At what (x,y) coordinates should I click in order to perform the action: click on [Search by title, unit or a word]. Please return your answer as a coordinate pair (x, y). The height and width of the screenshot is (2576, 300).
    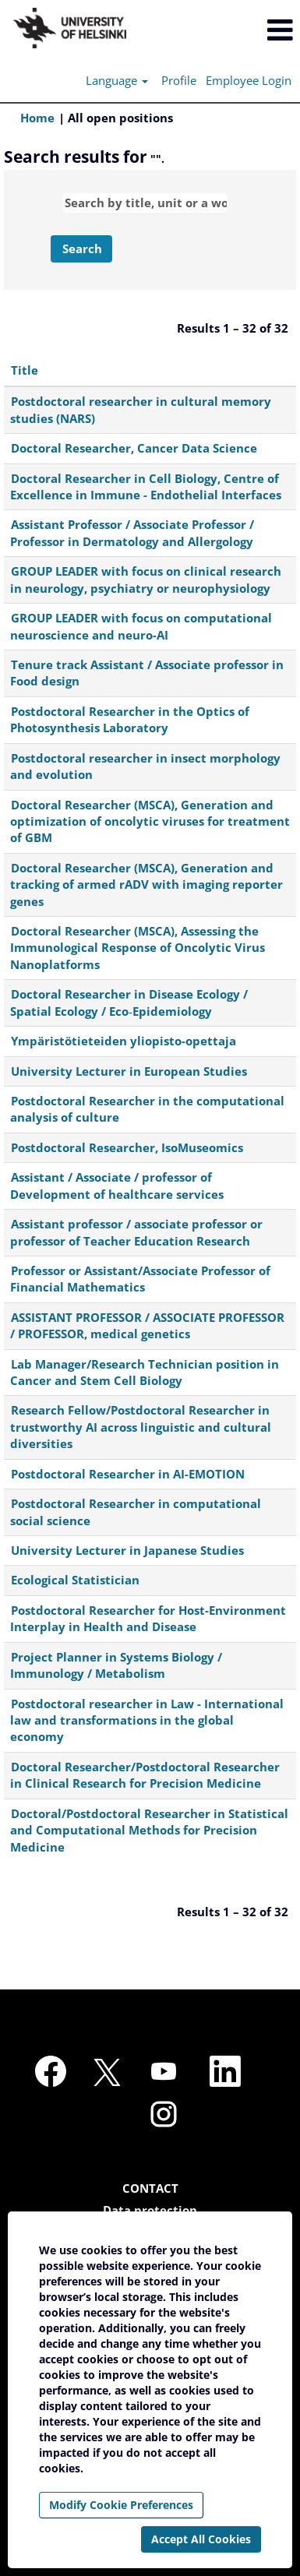
    Looking at the image, I should click on (145, 203).